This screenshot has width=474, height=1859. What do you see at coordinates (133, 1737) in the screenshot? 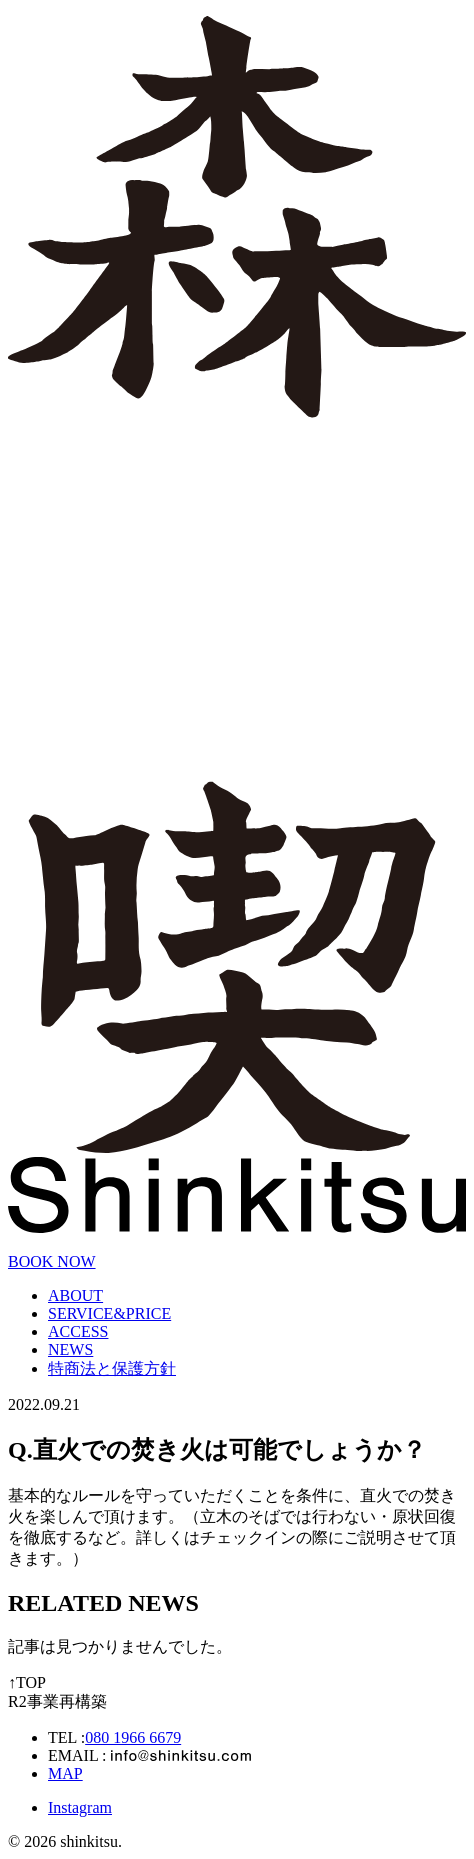
I see `080 1966 6679` at bounding box center [133, 1737].